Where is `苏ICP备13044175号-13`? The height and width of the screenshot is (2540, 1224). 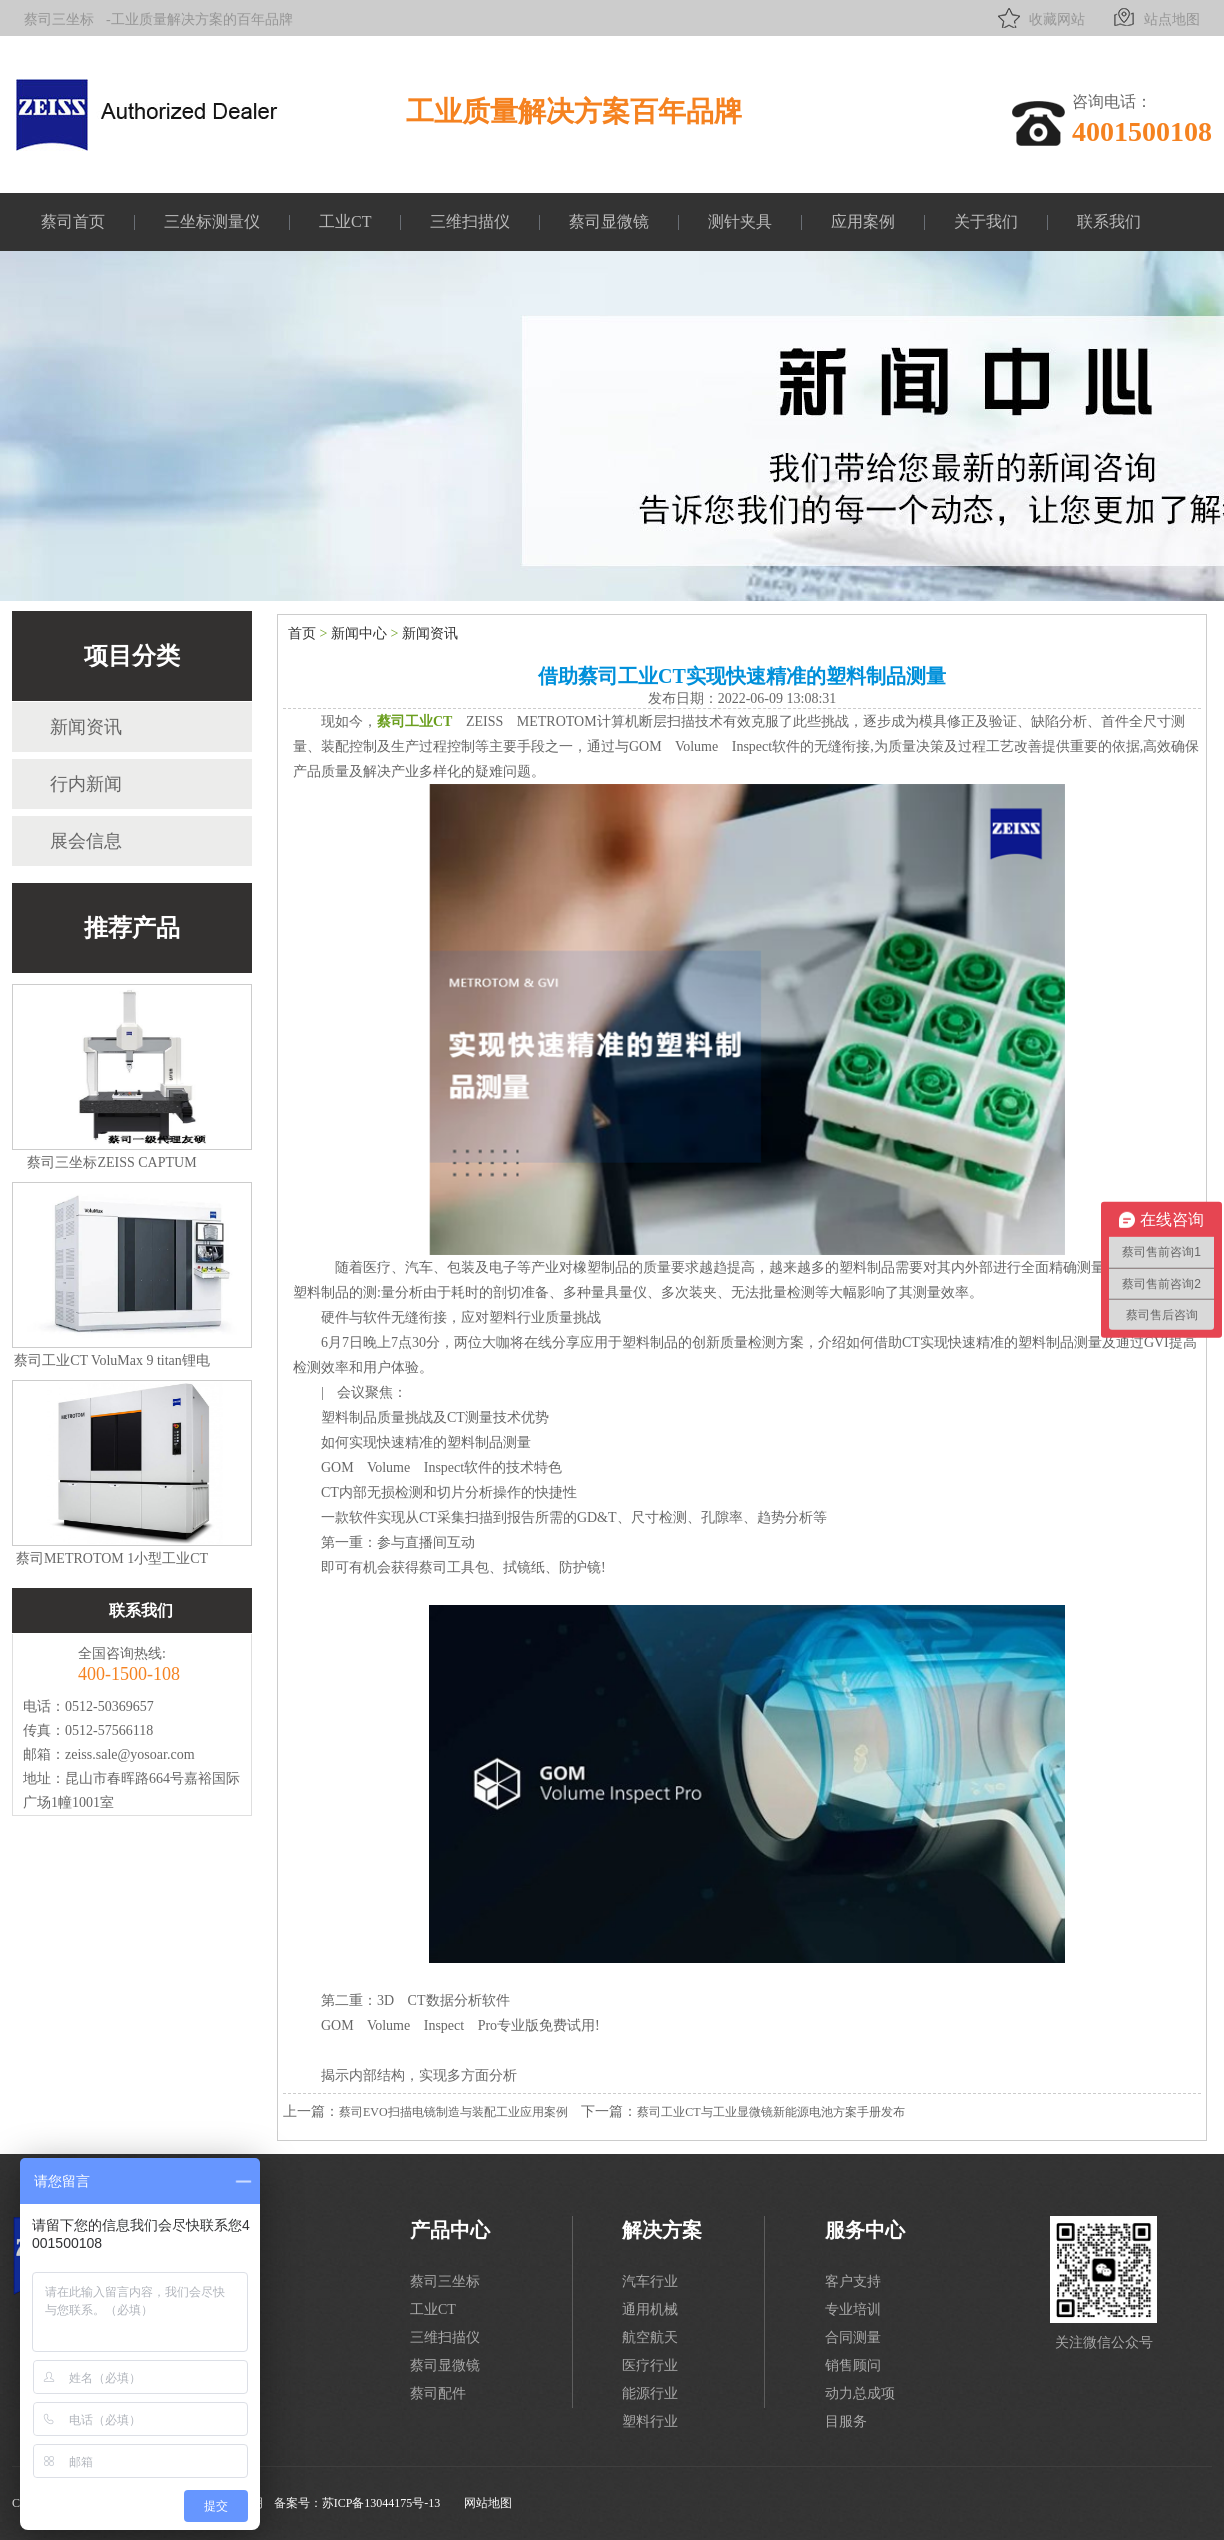
苏ICP备13044175号-13 is located at coordinates (381, 2503).